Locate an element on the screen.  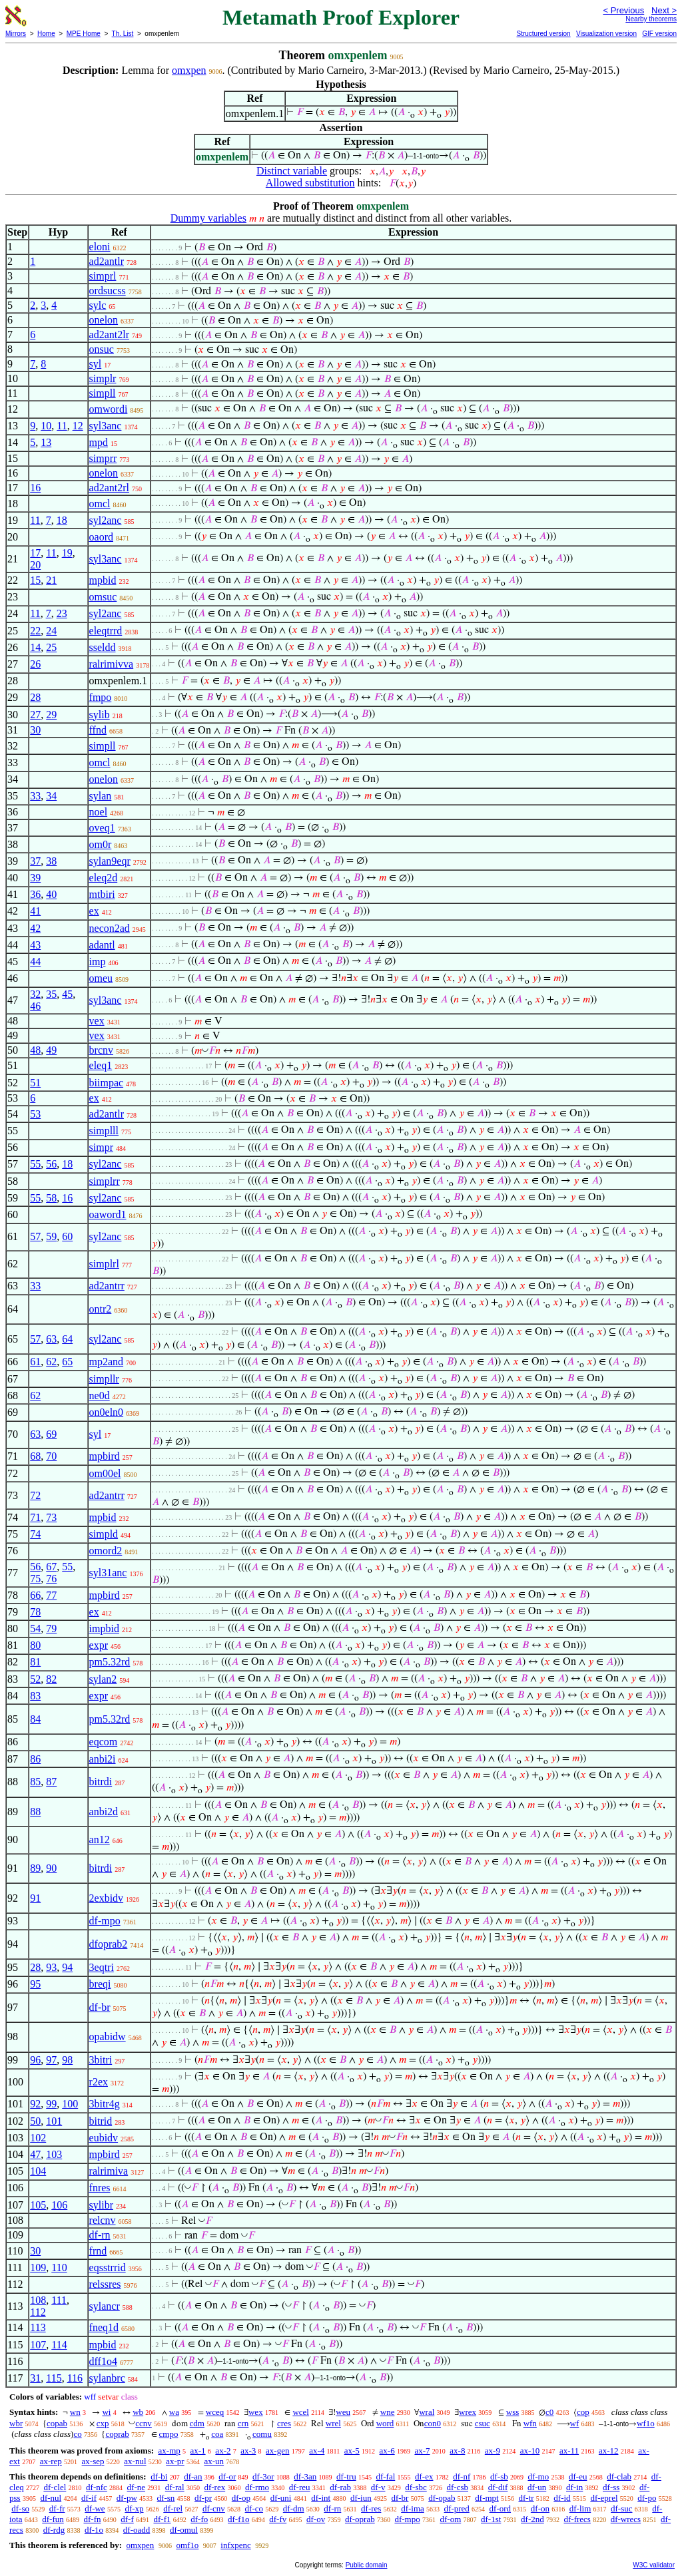
63 is located at coordinates (51, 1339).